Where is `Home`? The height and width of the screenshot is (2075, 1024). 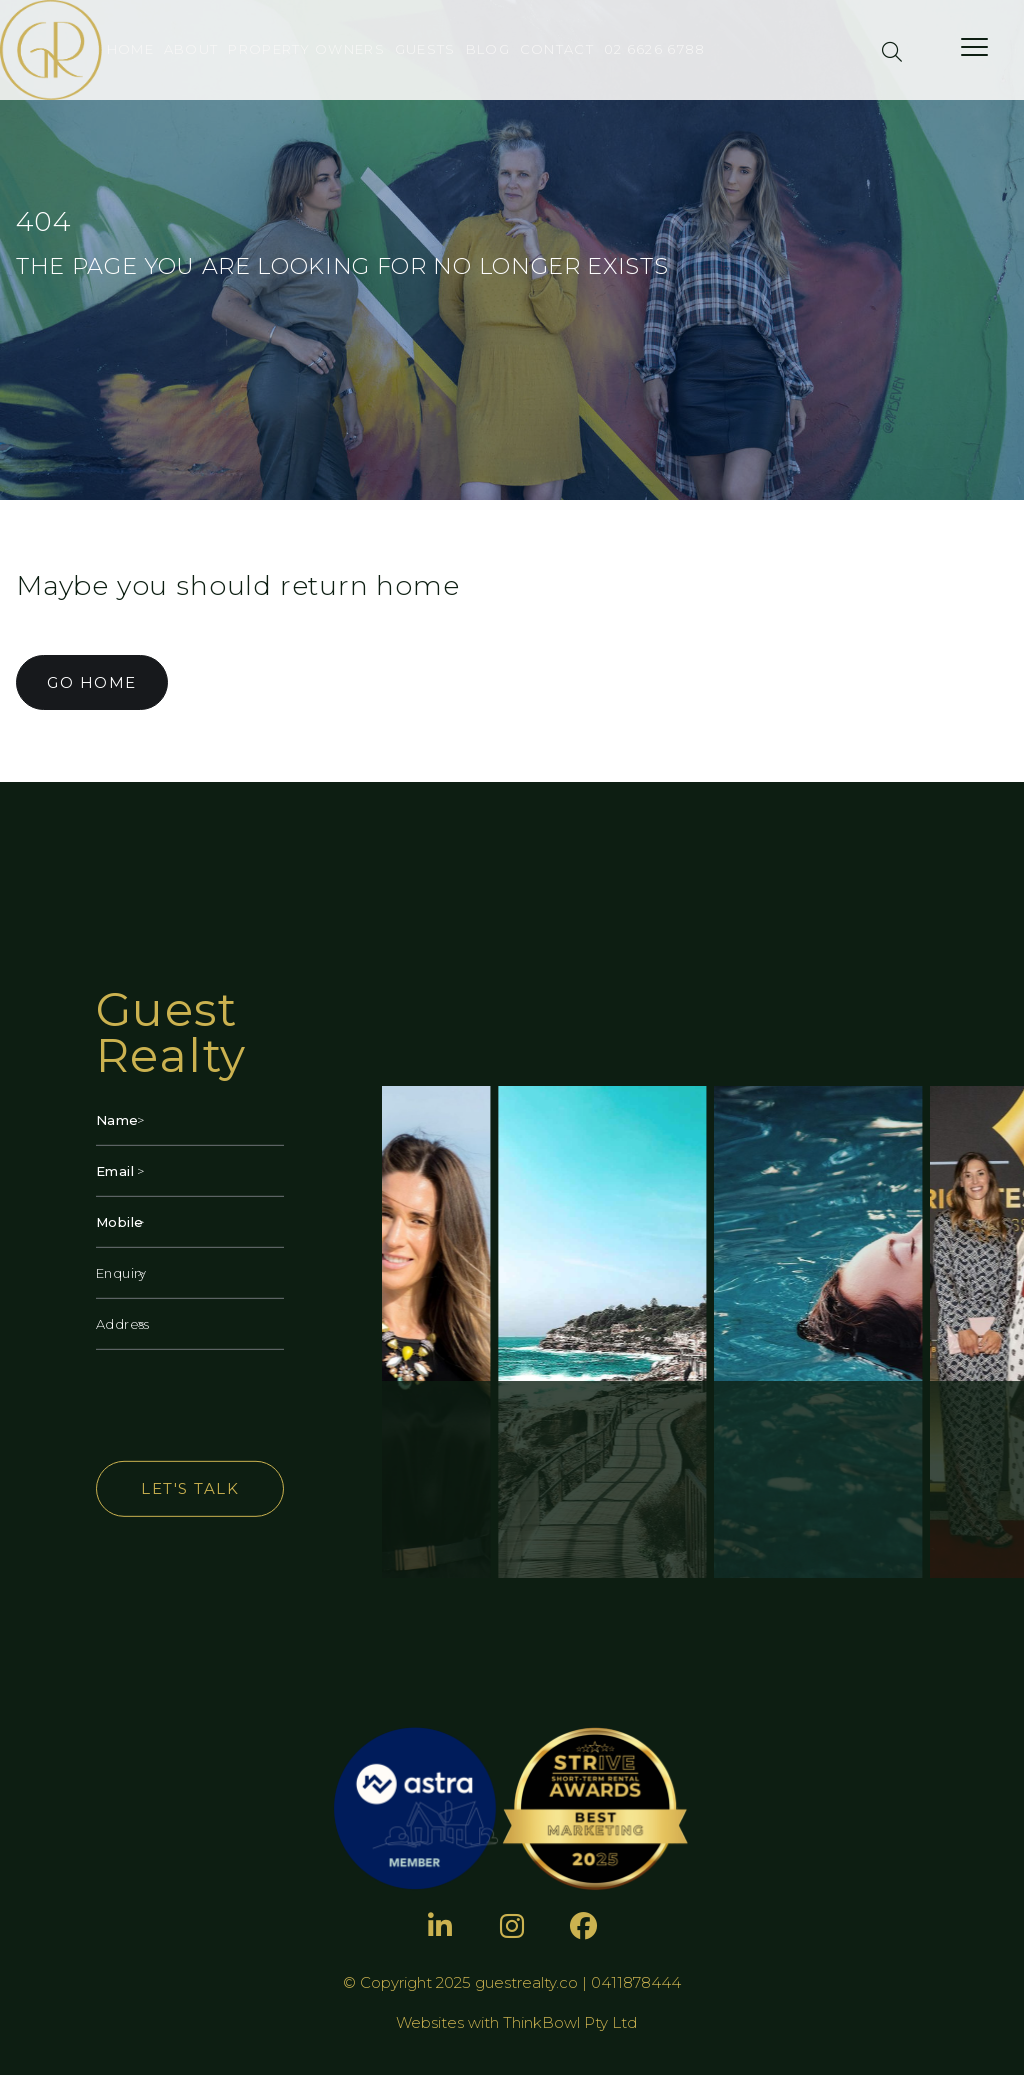 Home is located at coordinates (130, 49).